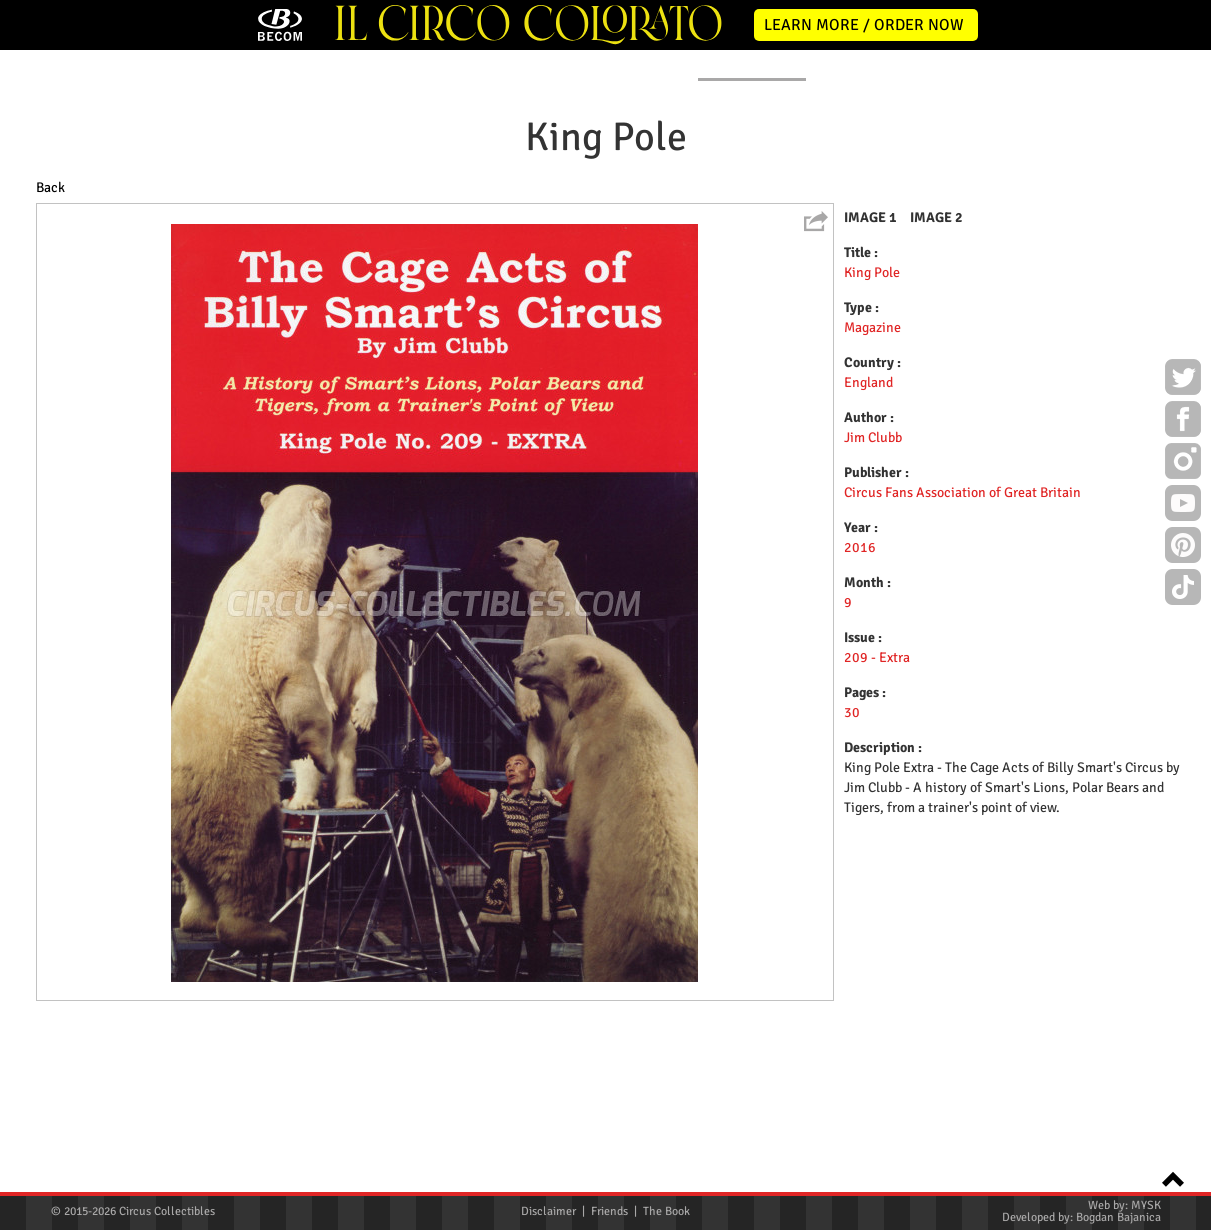  I want to click on PROGRAMS, so click(596, 228).